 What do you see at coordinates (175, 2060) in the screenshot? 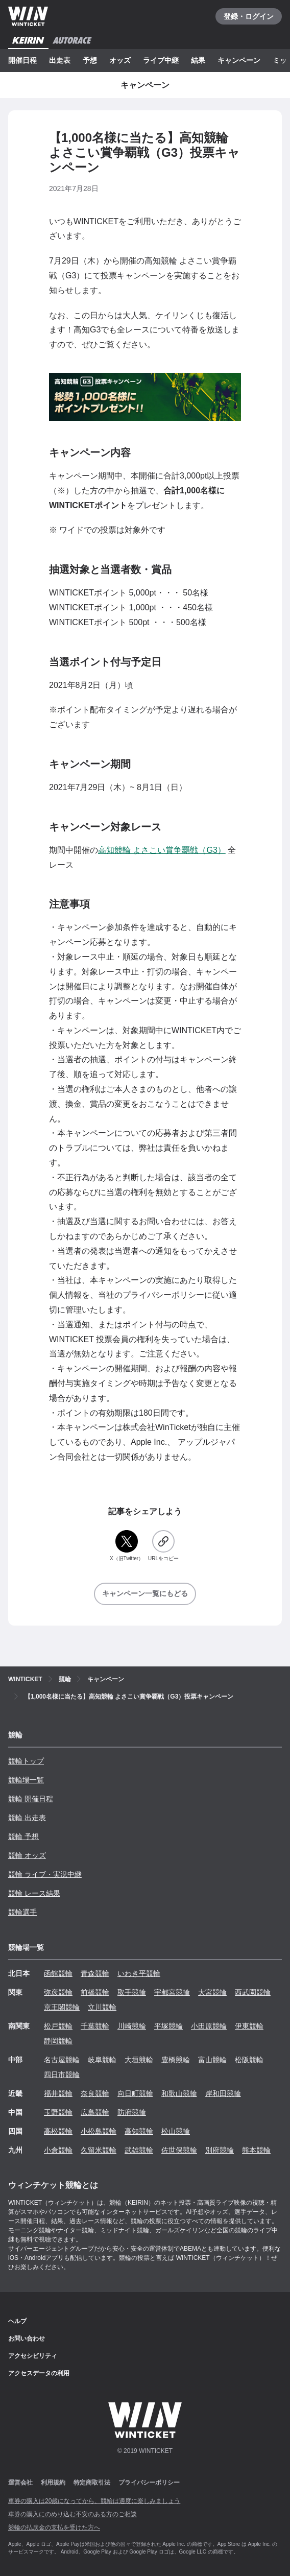
I see `豊橋競輪` at bounding box center [175, 2060].